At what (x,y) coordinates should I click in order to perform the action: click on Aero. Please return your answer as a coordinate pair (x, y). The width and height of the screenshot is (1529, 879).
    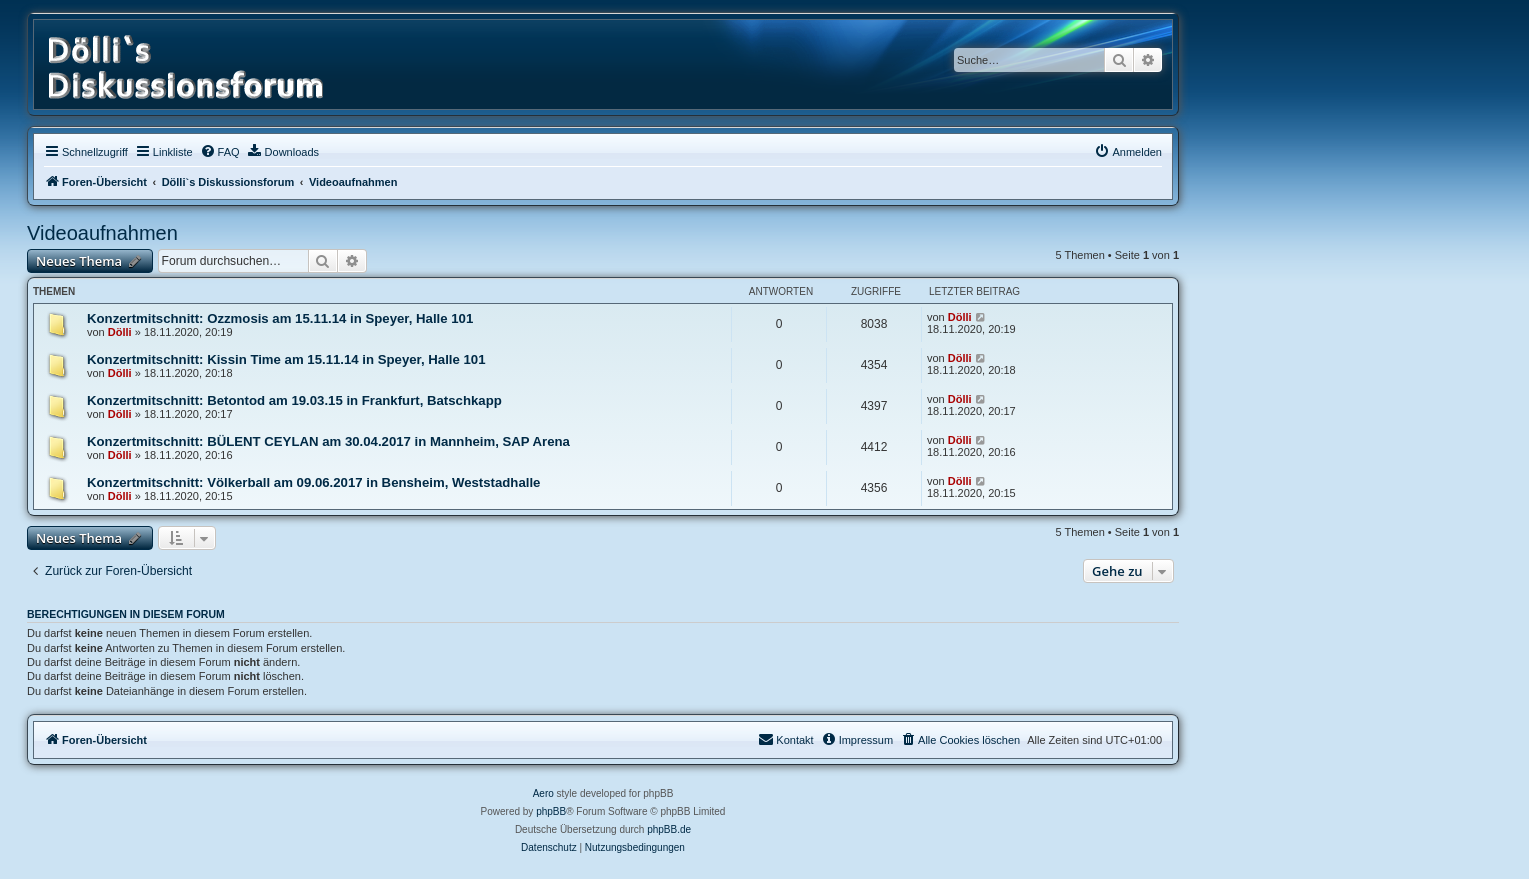
    Looking at the image, I should click on (543, 793).